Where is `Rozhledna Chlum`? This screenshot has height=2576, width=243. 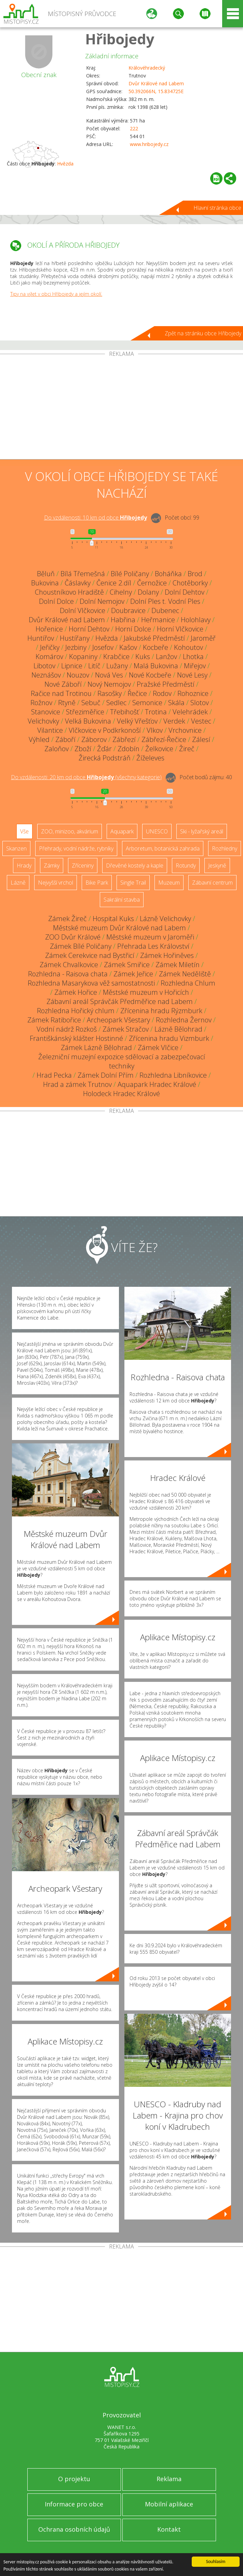 Rozhledna Chlum is located at coordinates (188, 983).